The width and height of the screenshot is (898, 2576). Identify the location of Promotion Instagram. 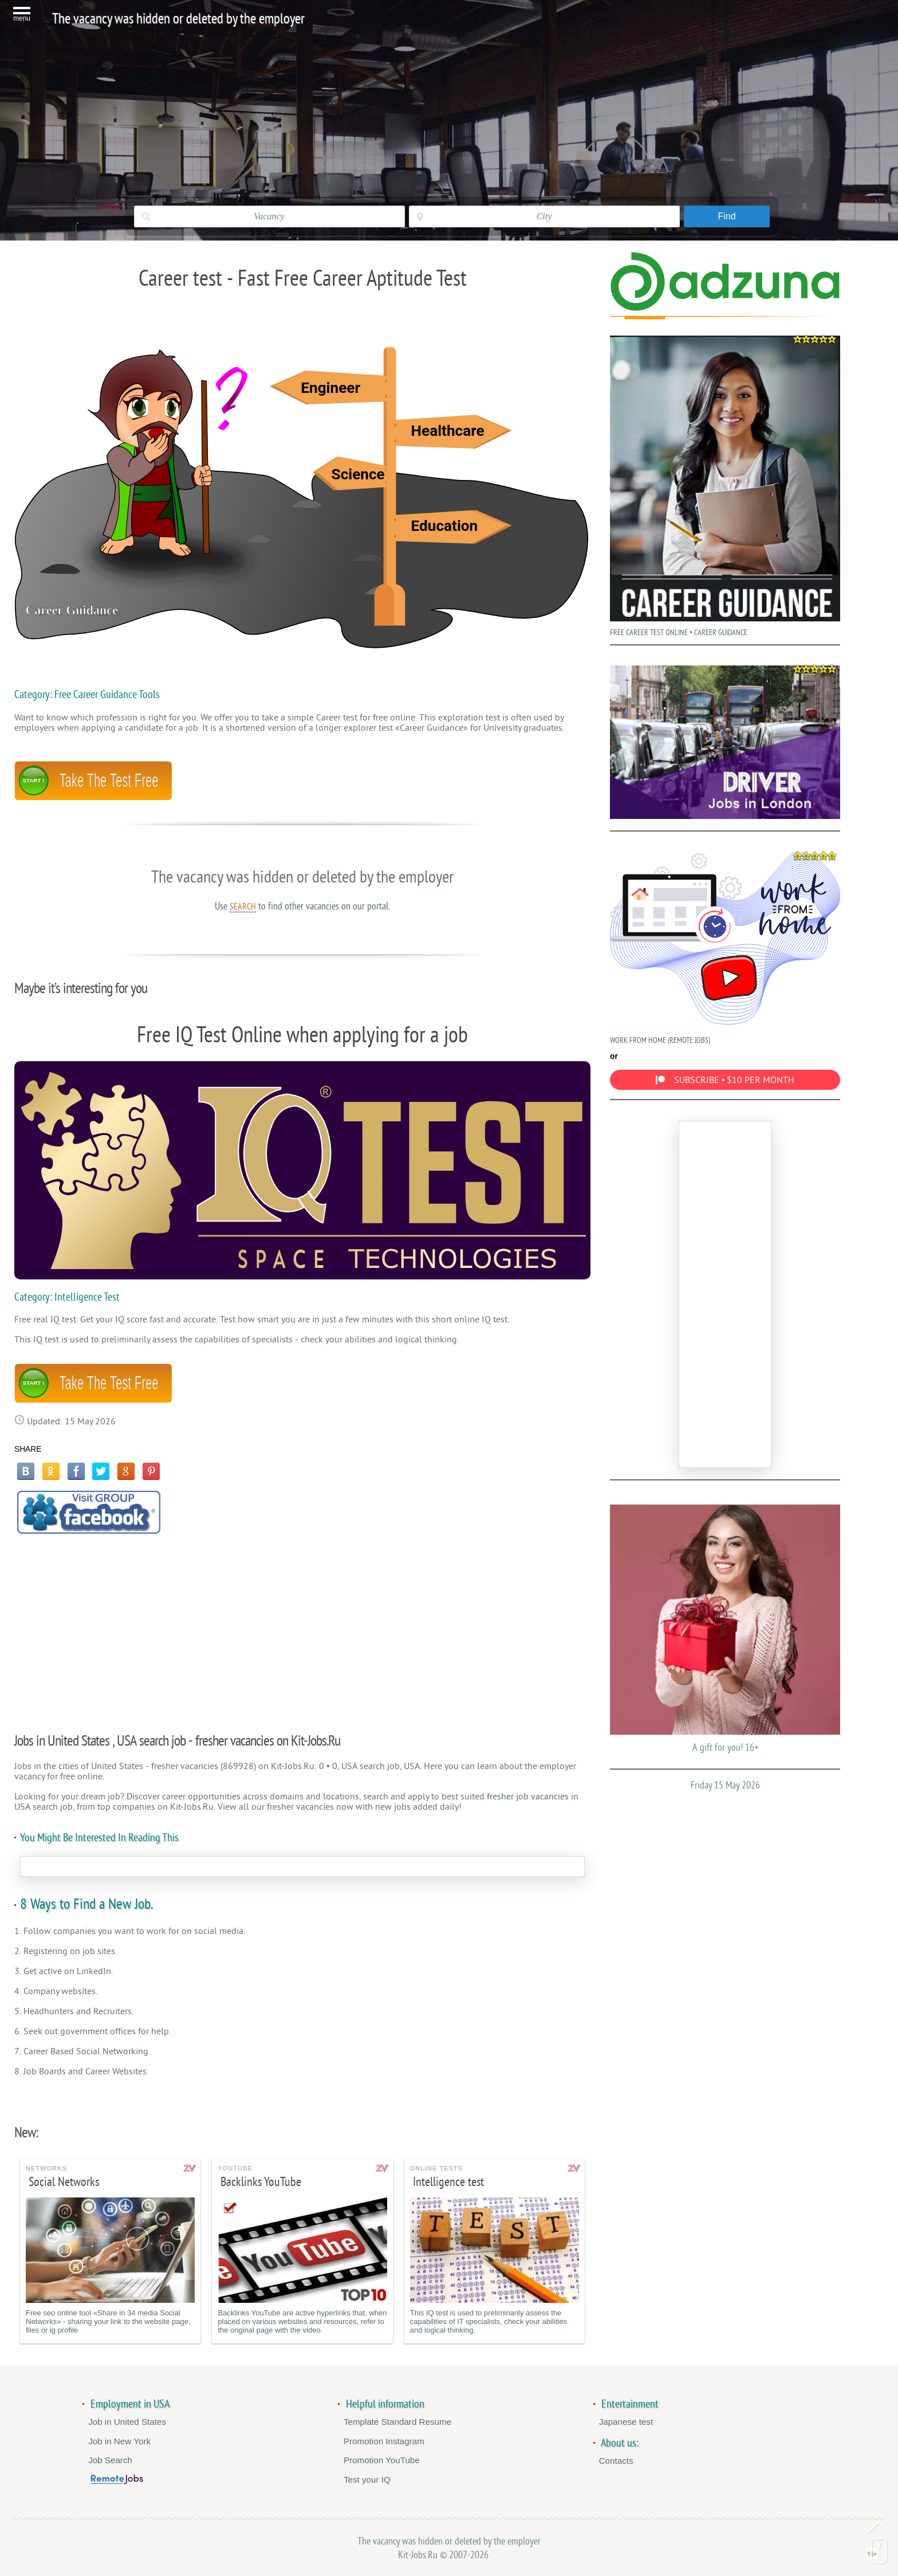
(384, 2441).